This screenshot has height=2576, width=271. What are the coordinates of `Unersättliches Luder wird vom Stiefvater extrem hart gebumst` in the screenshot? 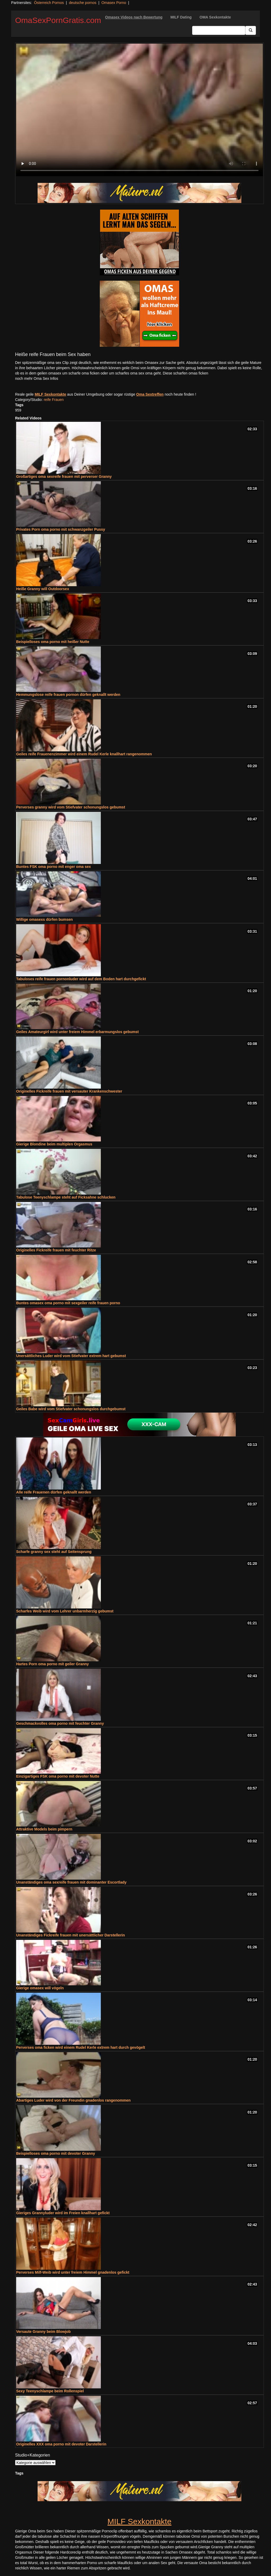 It's located at (71, 1356).